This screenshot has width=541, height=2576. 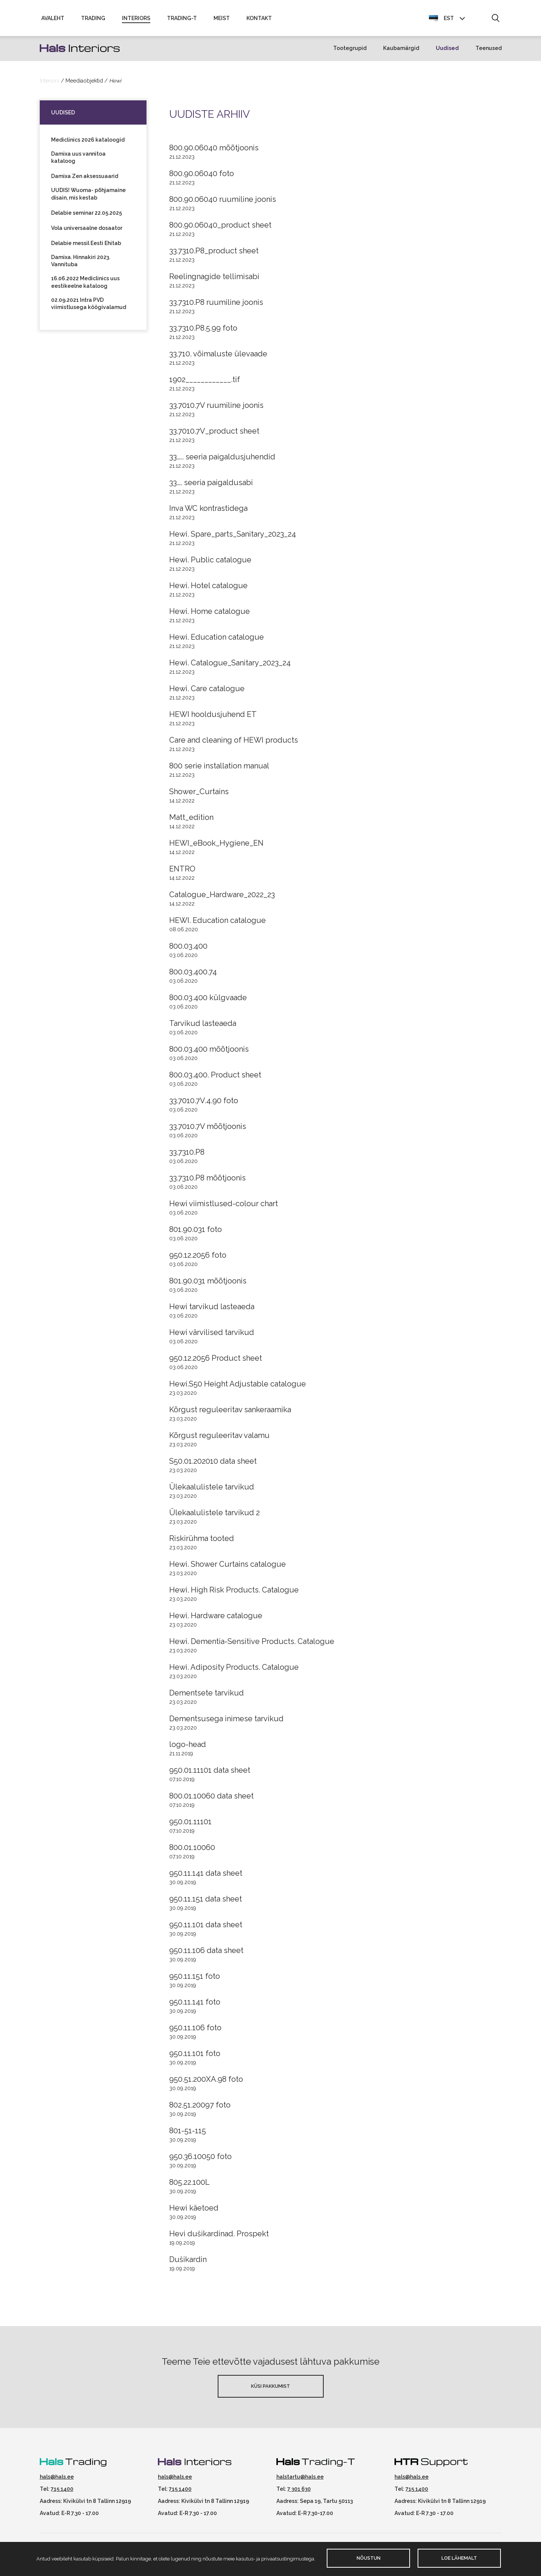 What do you see at coordinates (187, 2134) in the screenshot?
I see `801-51-115` at bounding box center [187, 2134].